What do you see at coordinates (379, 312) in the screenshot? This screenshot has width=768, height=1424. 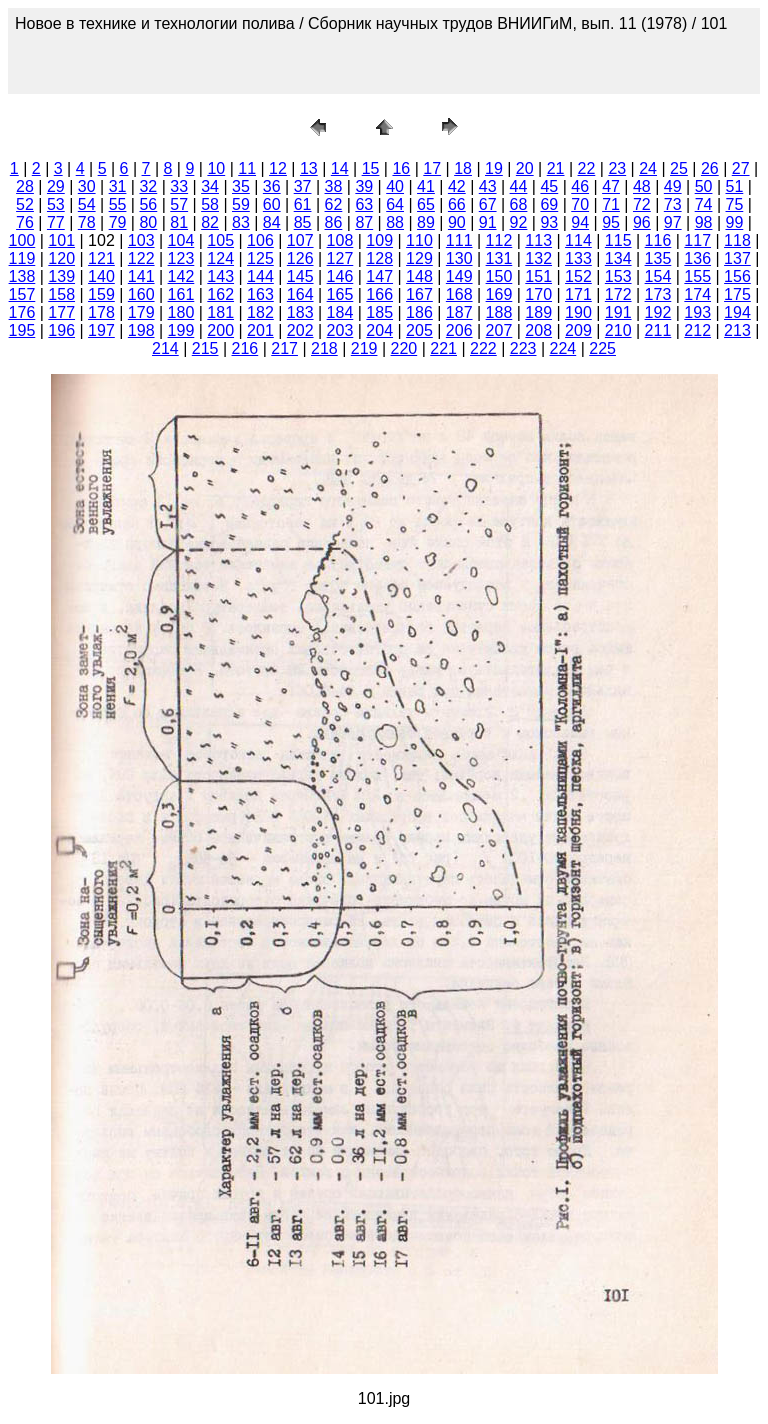 I see `185` at bounding box center [379, 312].